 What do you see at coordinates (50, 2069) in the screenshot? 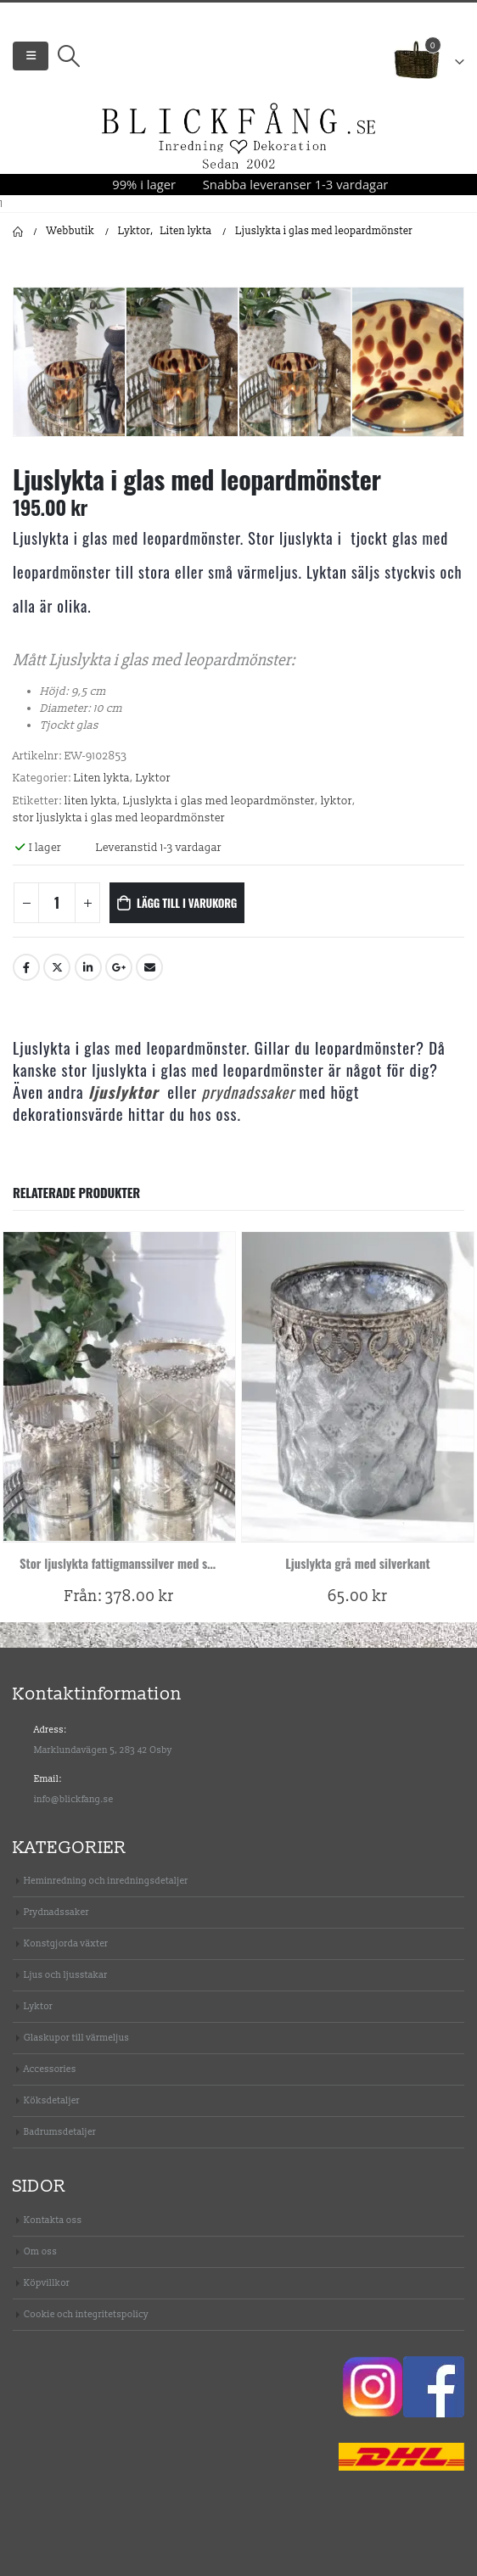
I see `Accessories` at bounding box center [50, 2069].